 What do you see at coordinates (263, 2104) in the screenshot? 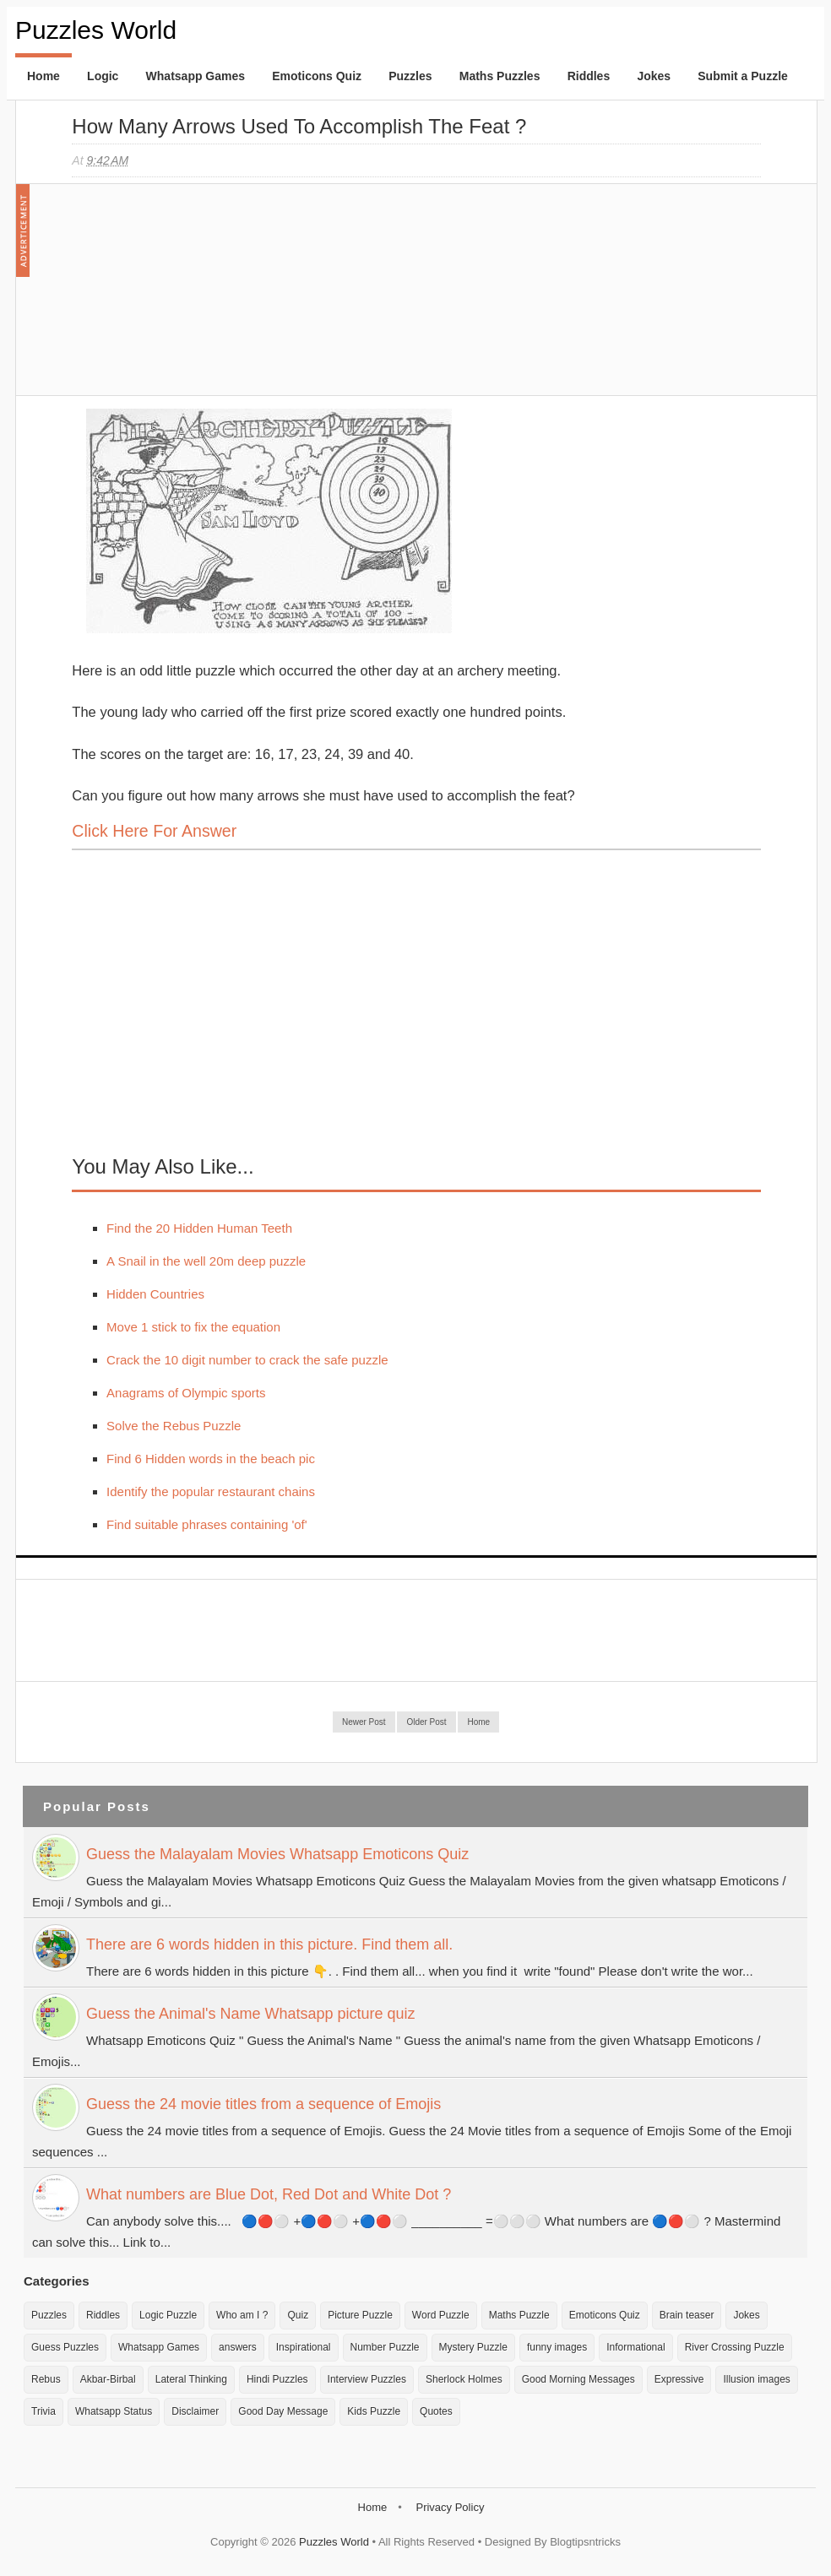
I see `Guess the 24 movie titles from a sequence of Emojis` at bounding box center [263, 2104].